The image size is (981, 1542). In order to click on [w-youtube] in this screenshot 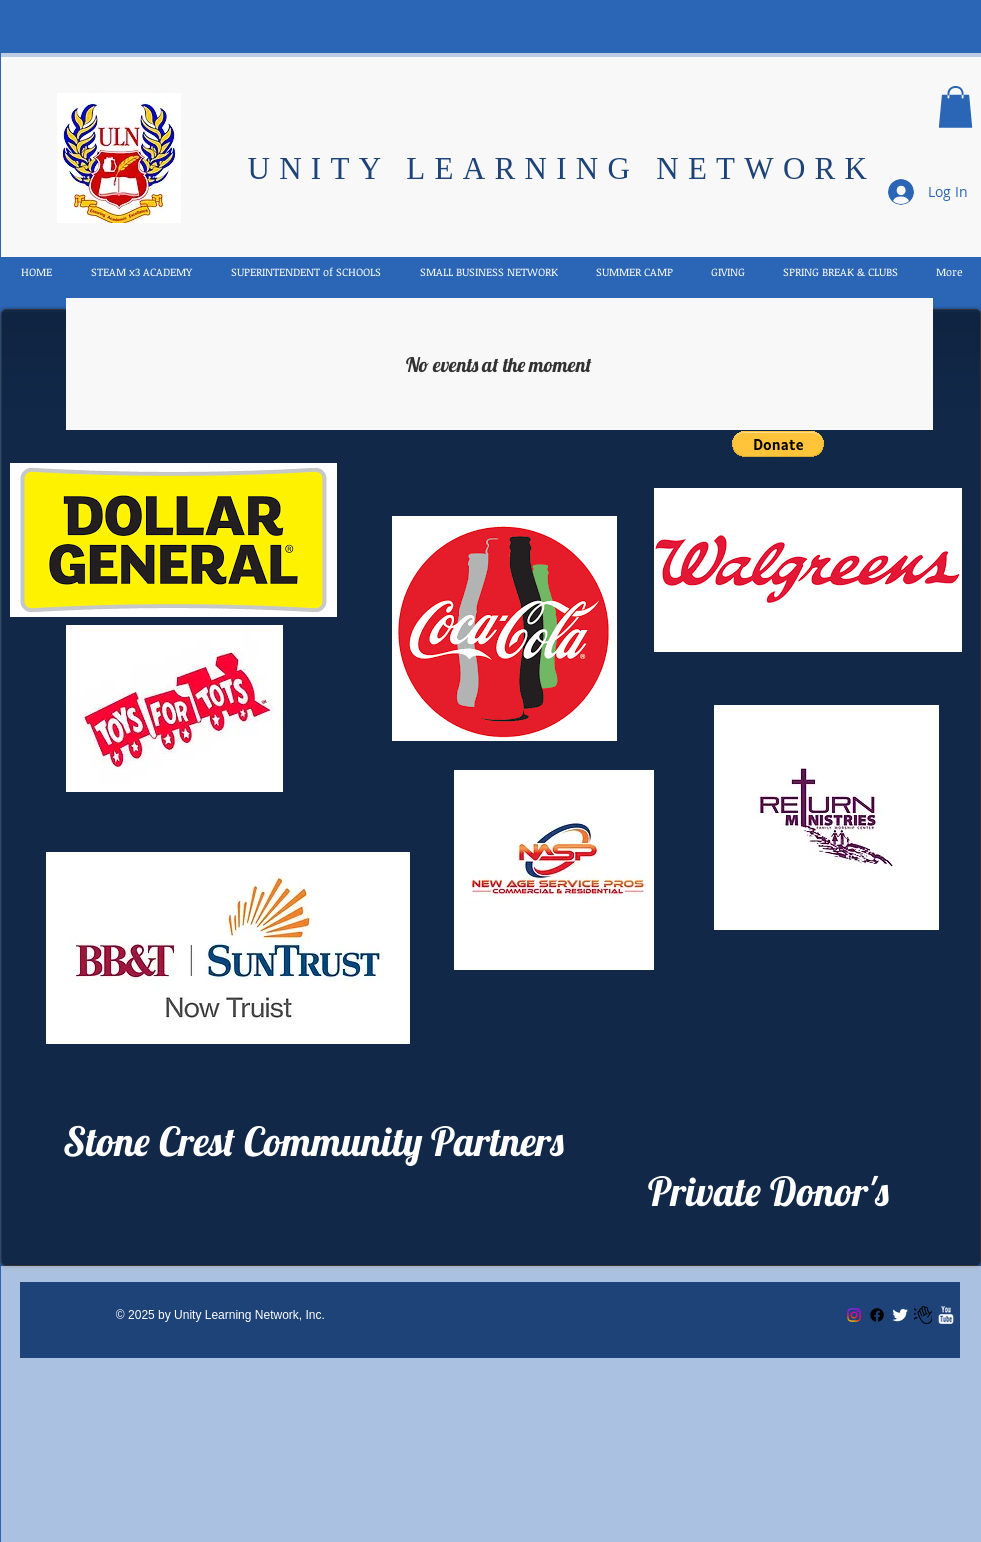, I will do `click(946, 1315)`.